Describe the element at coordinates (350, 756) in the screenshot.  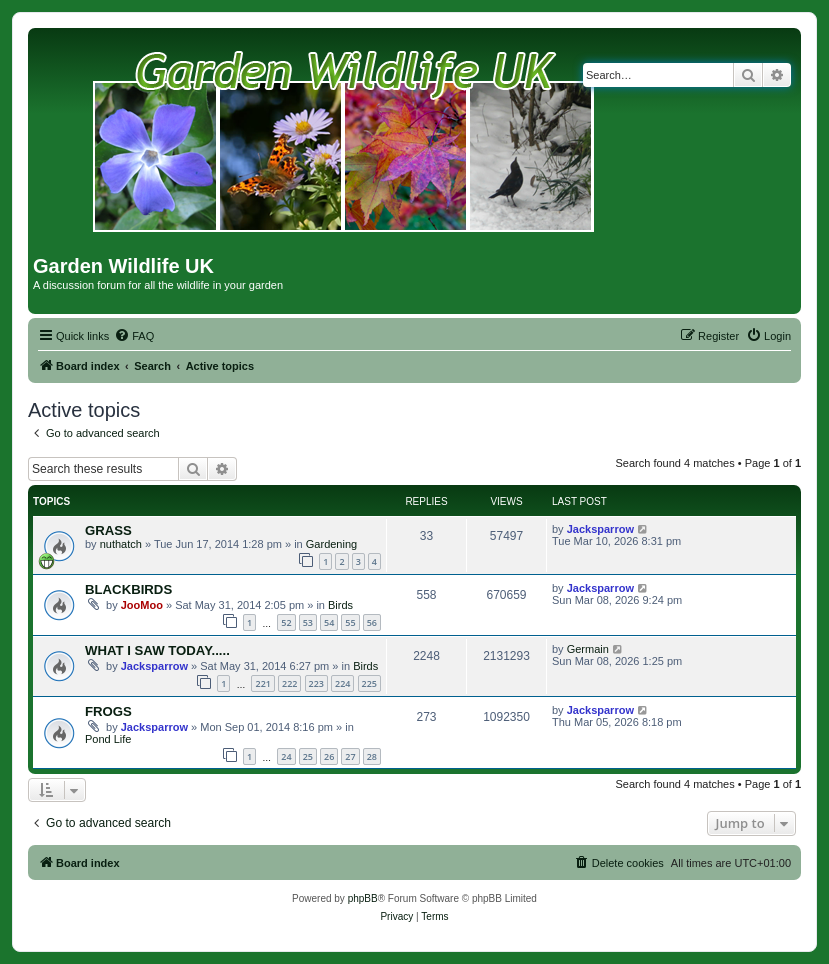
I see `27` at that location.